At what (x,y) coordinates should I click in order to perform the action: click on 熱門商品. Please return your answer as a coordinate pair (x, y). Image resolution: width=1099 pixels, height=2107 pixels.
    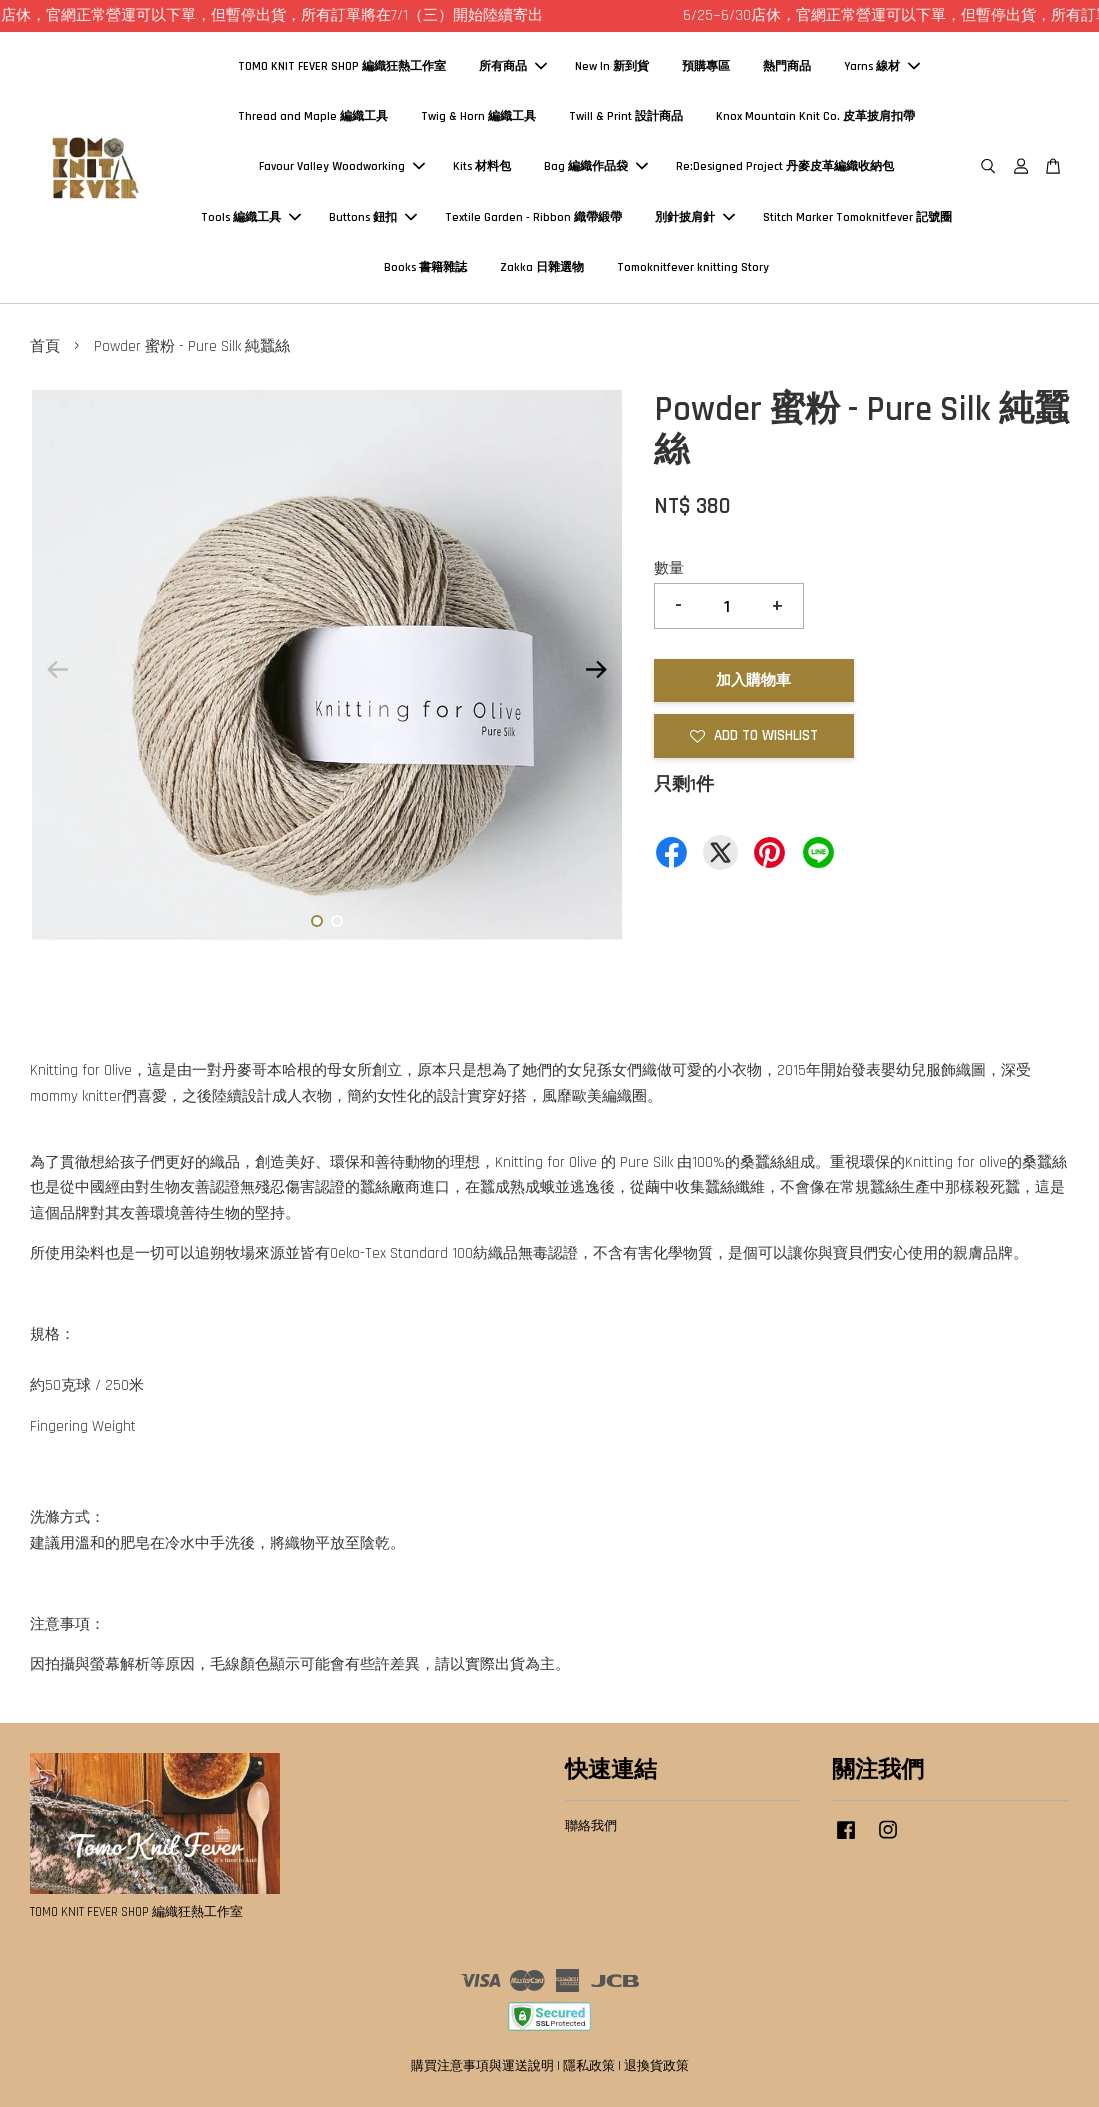
    Looking at the image, I should click on (787, 66).